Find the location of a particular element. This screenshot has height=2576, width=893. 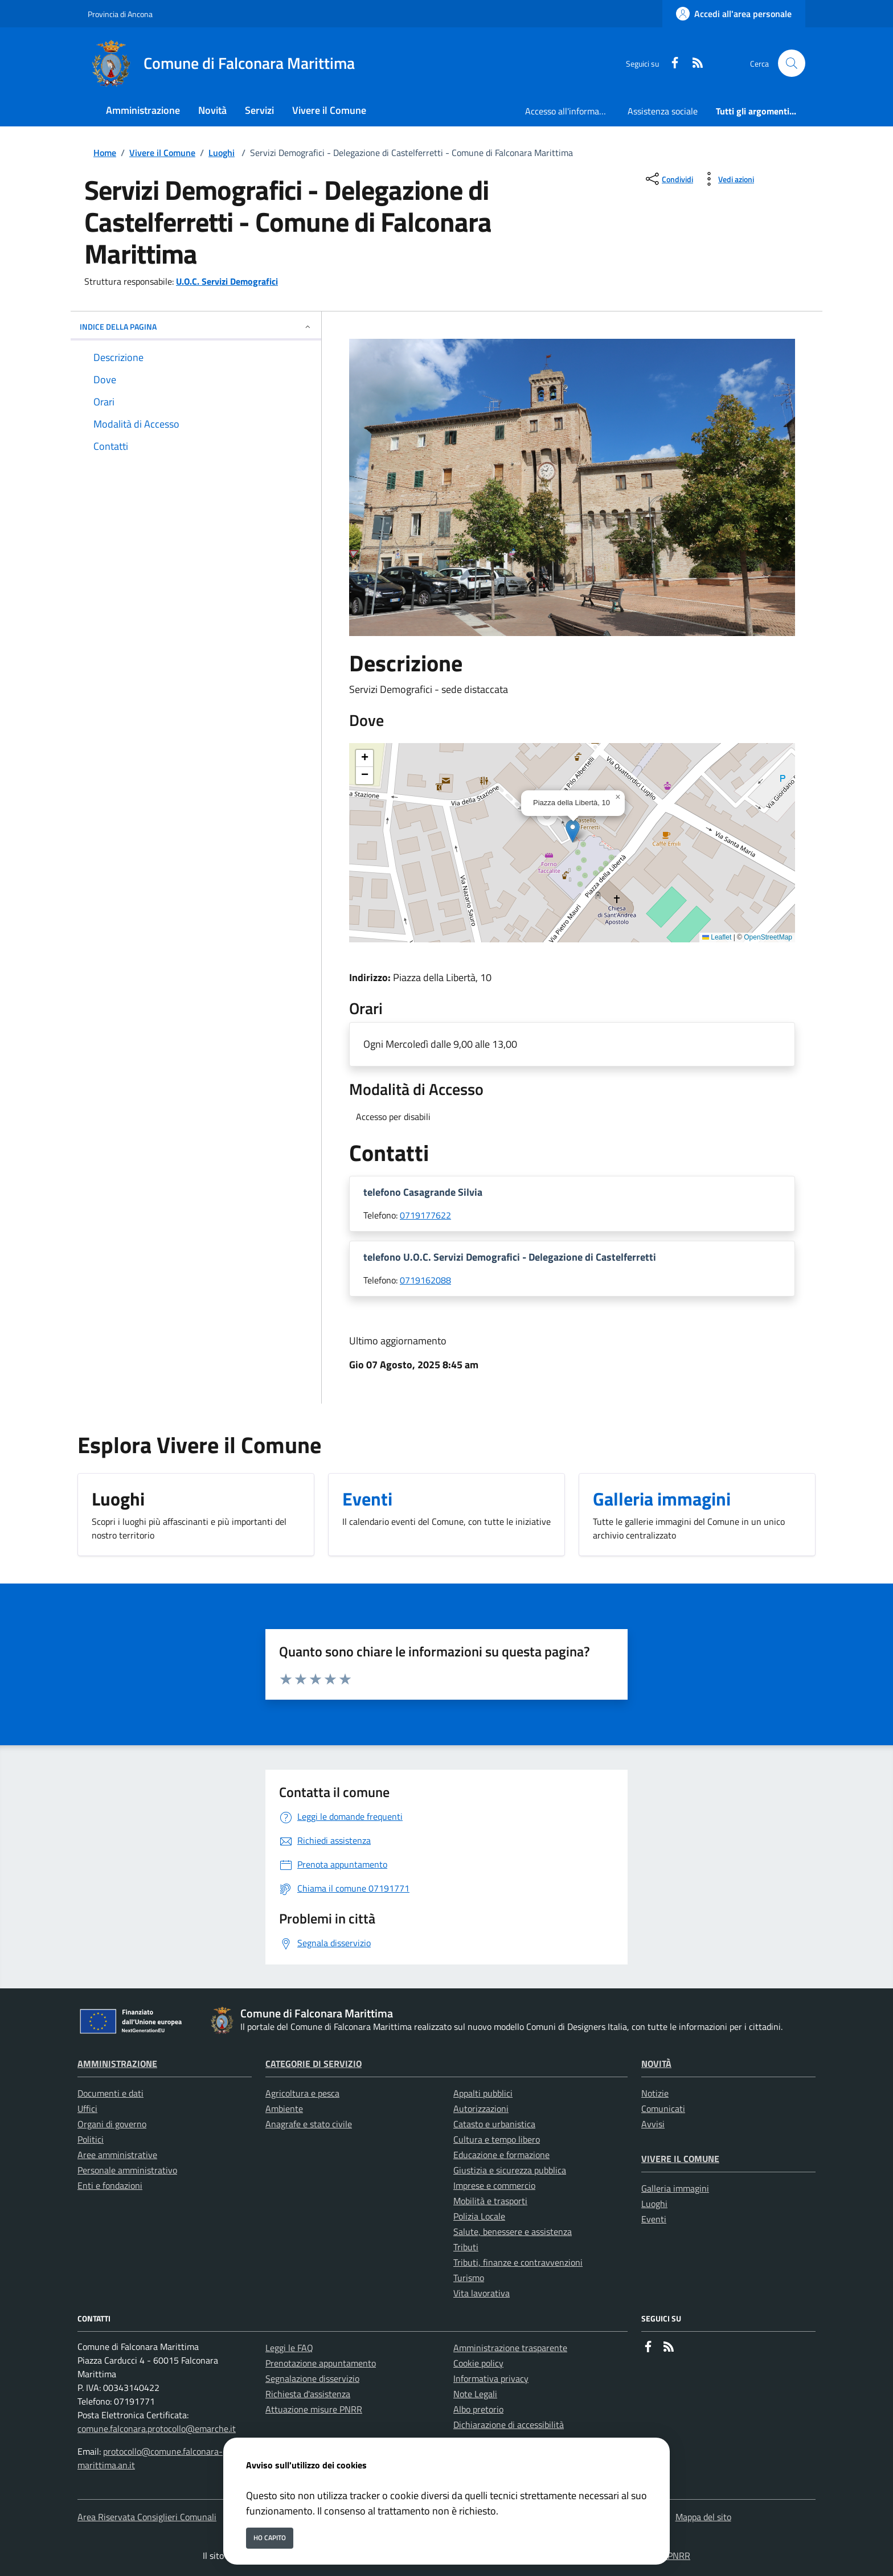

Cultura e tempo libero is located at coordinates (496, 2139).